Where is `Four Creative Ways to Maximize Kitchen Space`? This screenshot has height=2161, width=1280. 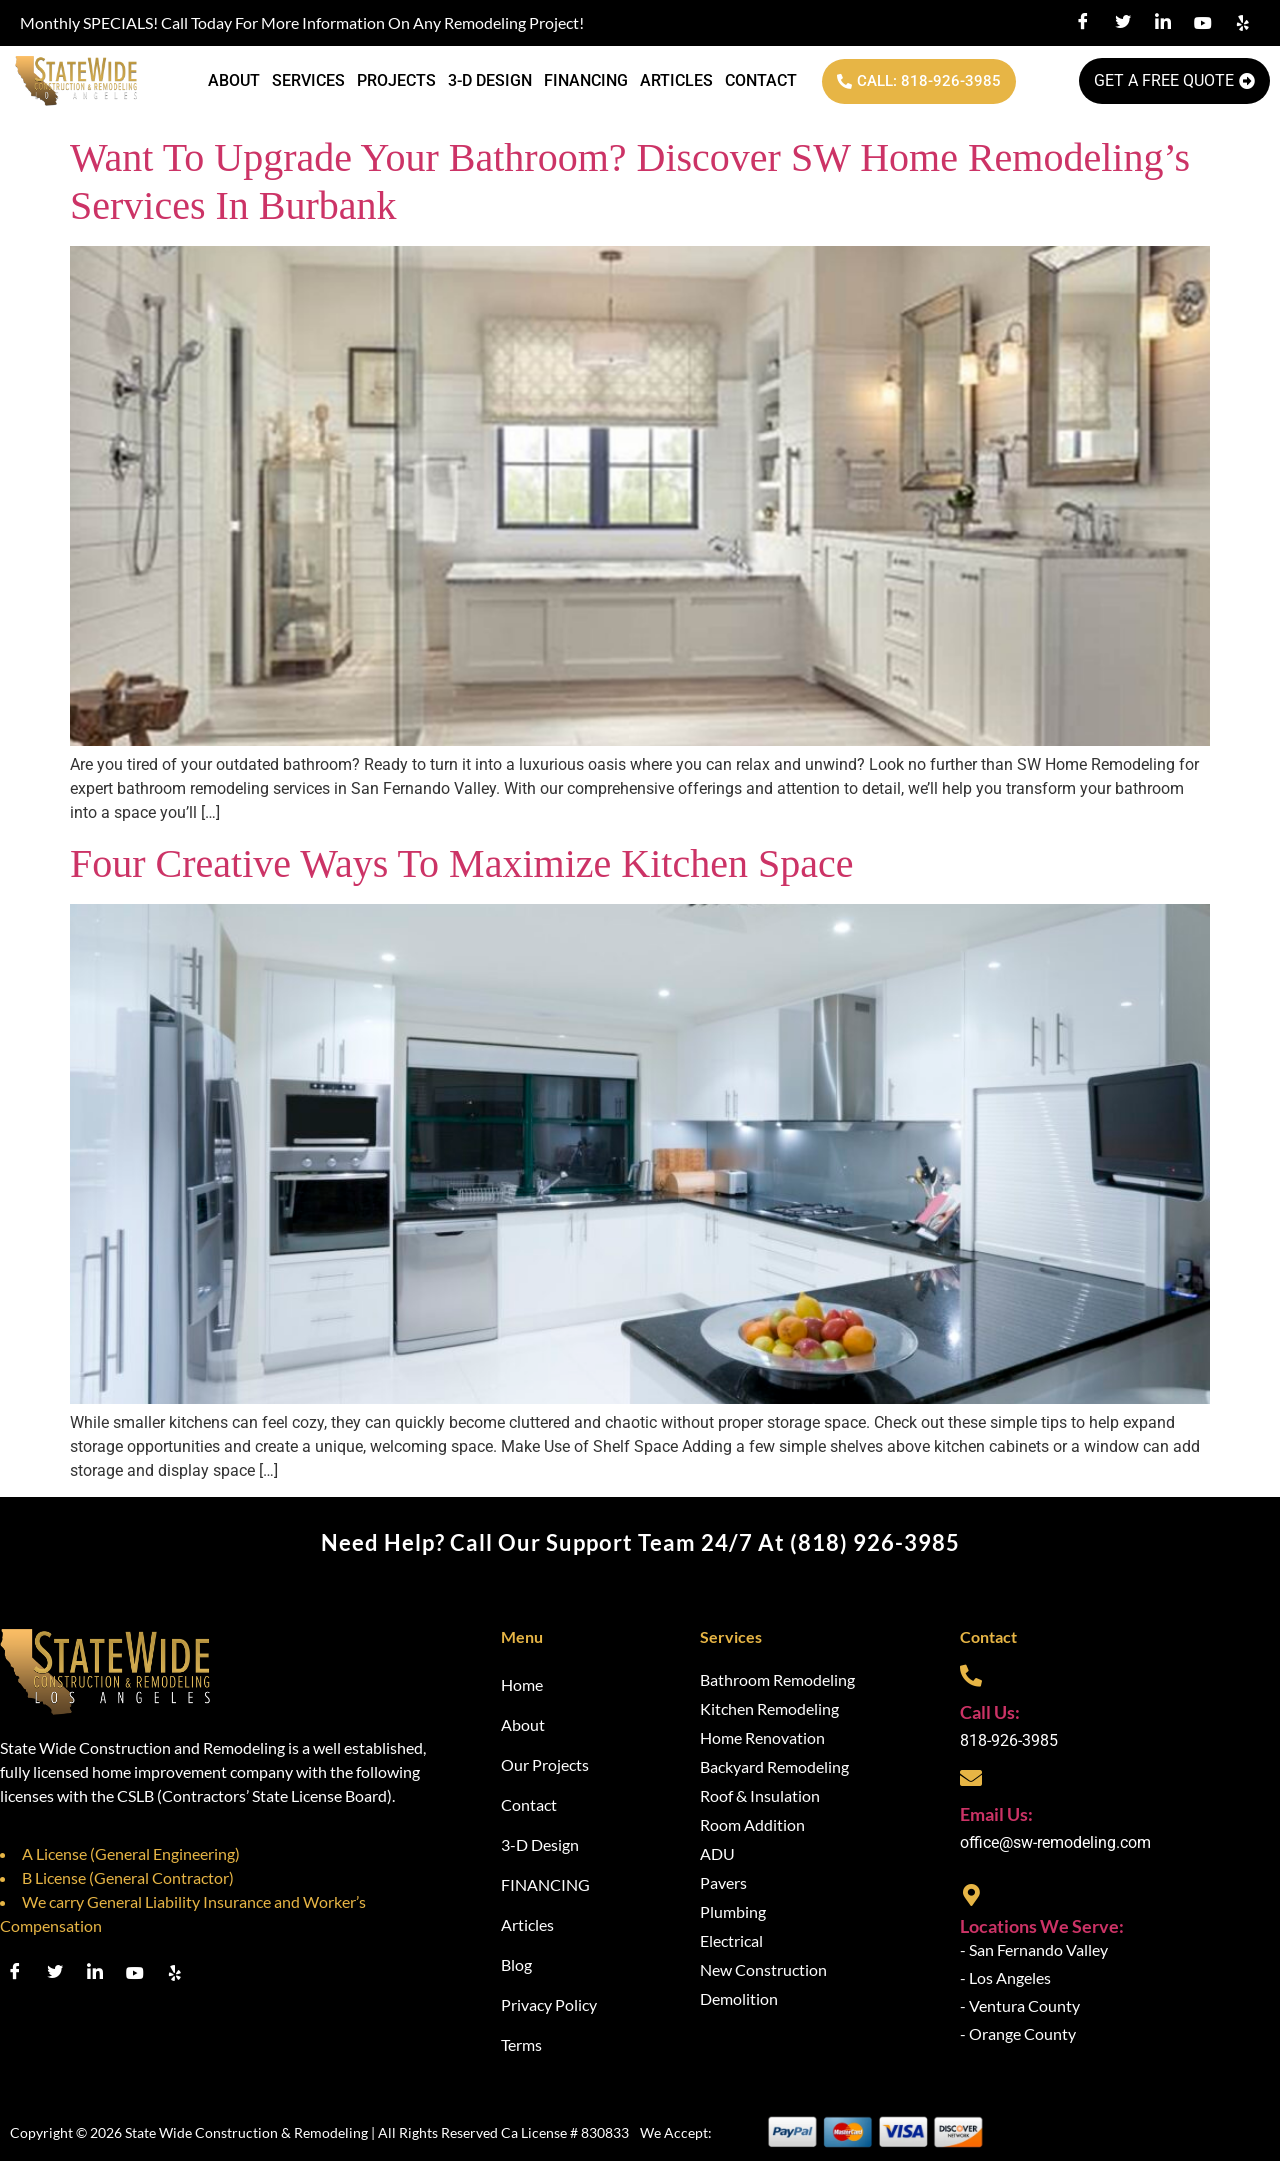
Four Creative Ways to Maximize Kitchen Space is located at coordinates (461, 863).